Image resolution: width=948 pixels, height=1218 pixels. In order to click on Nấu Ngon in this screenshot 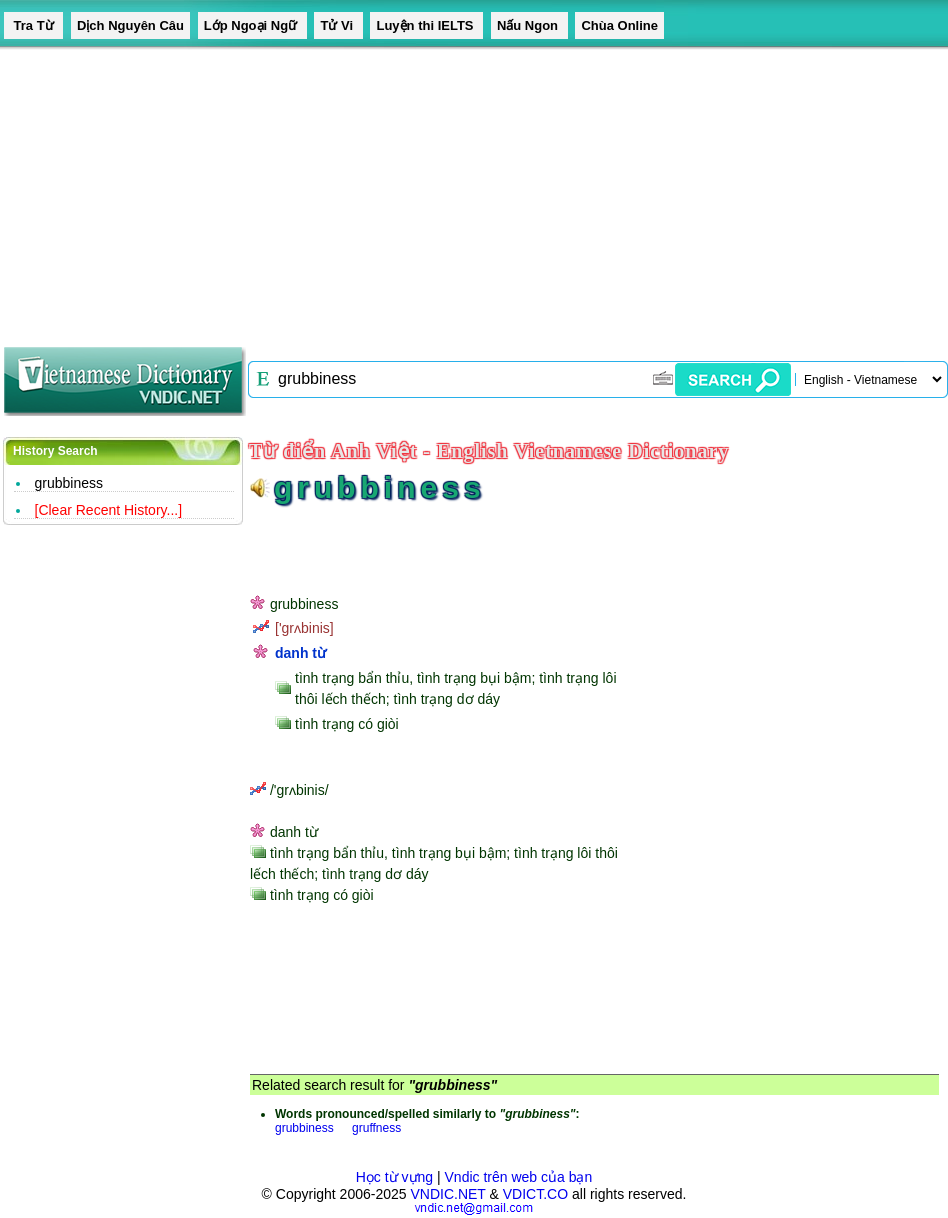, I will do `click(529, 25)`.